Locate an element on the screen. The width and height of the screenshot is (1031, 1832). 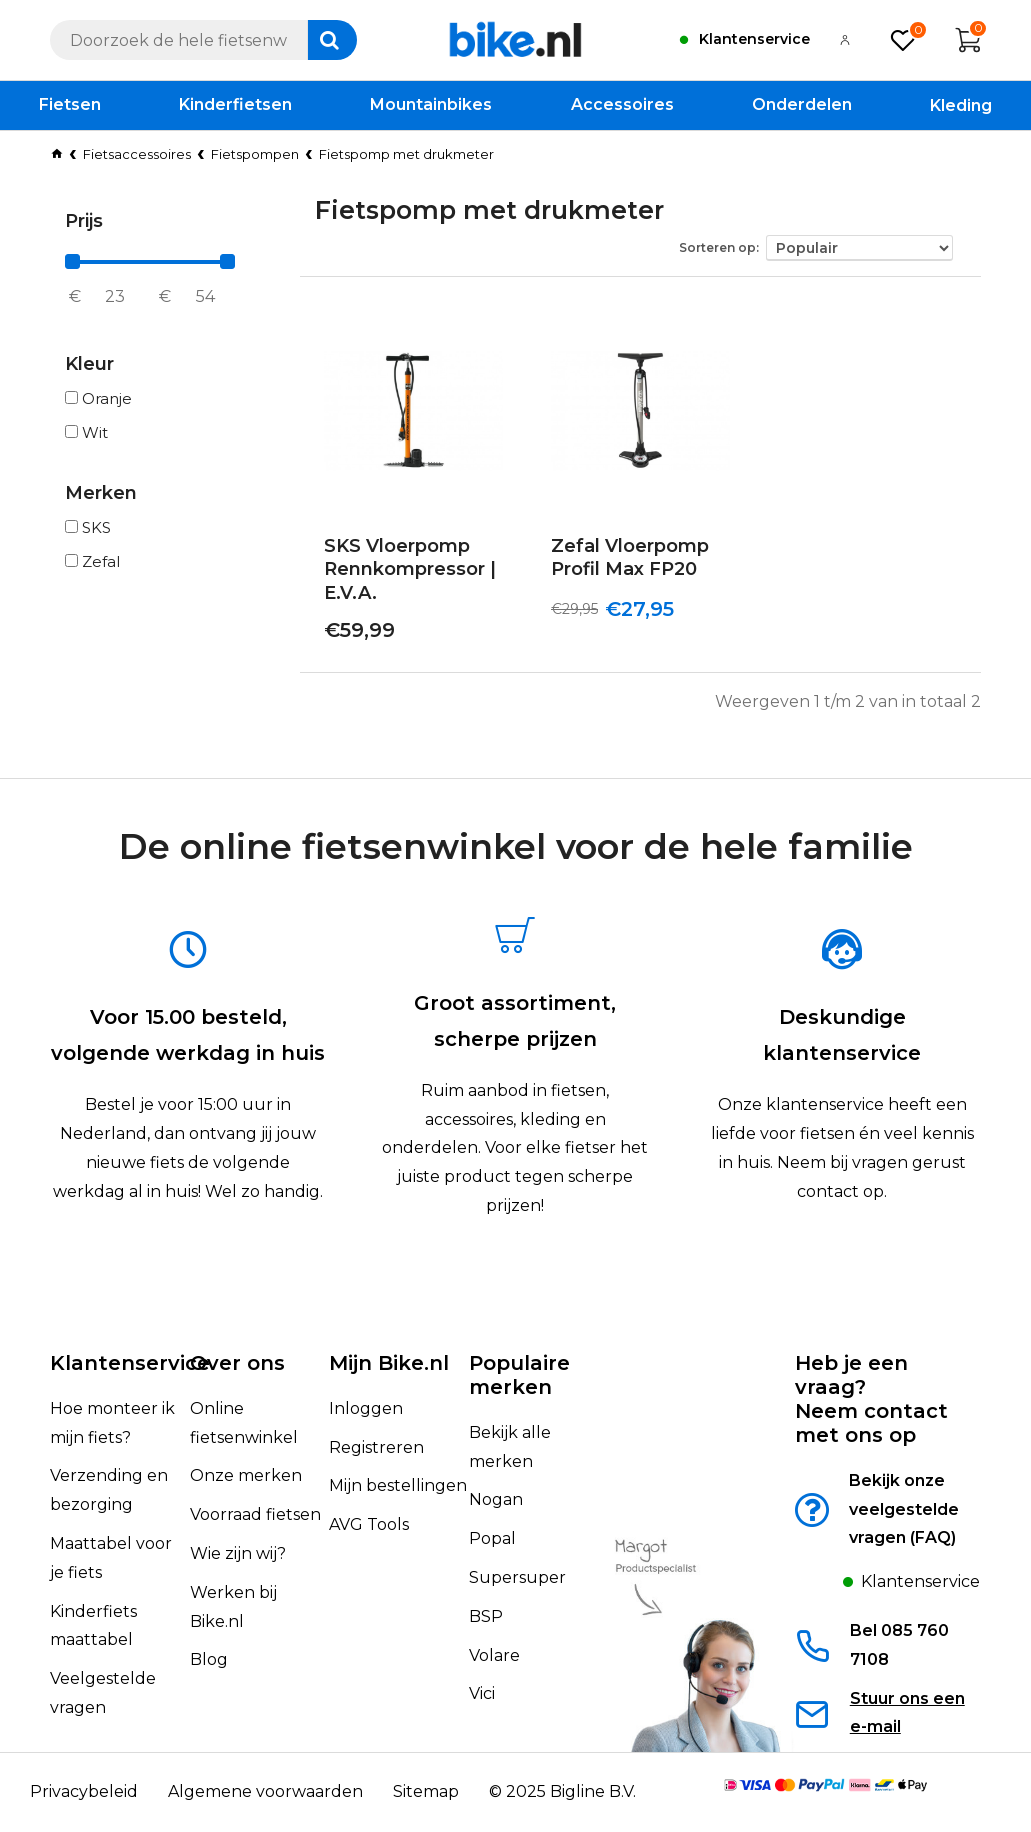
Klantenservice is located at coordinates (130, 1363).